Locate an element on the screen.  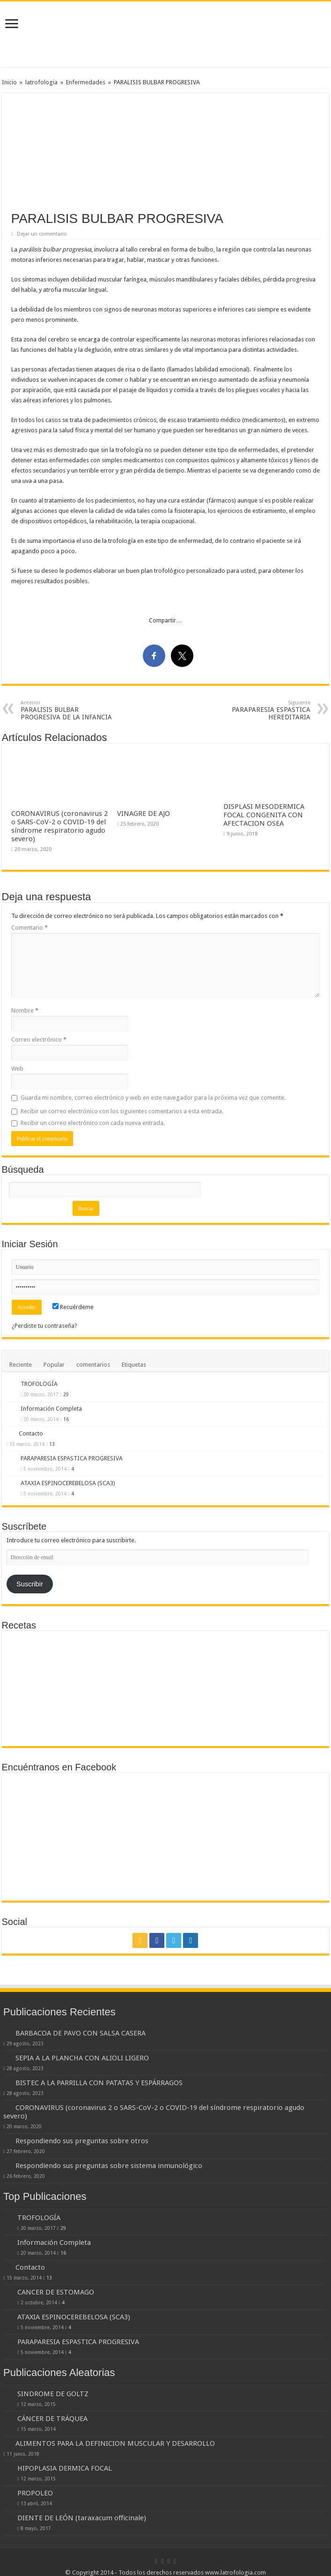
BARBACOA DE PAVO CON SALSA CASERA is located at coordinates (80, 2033).